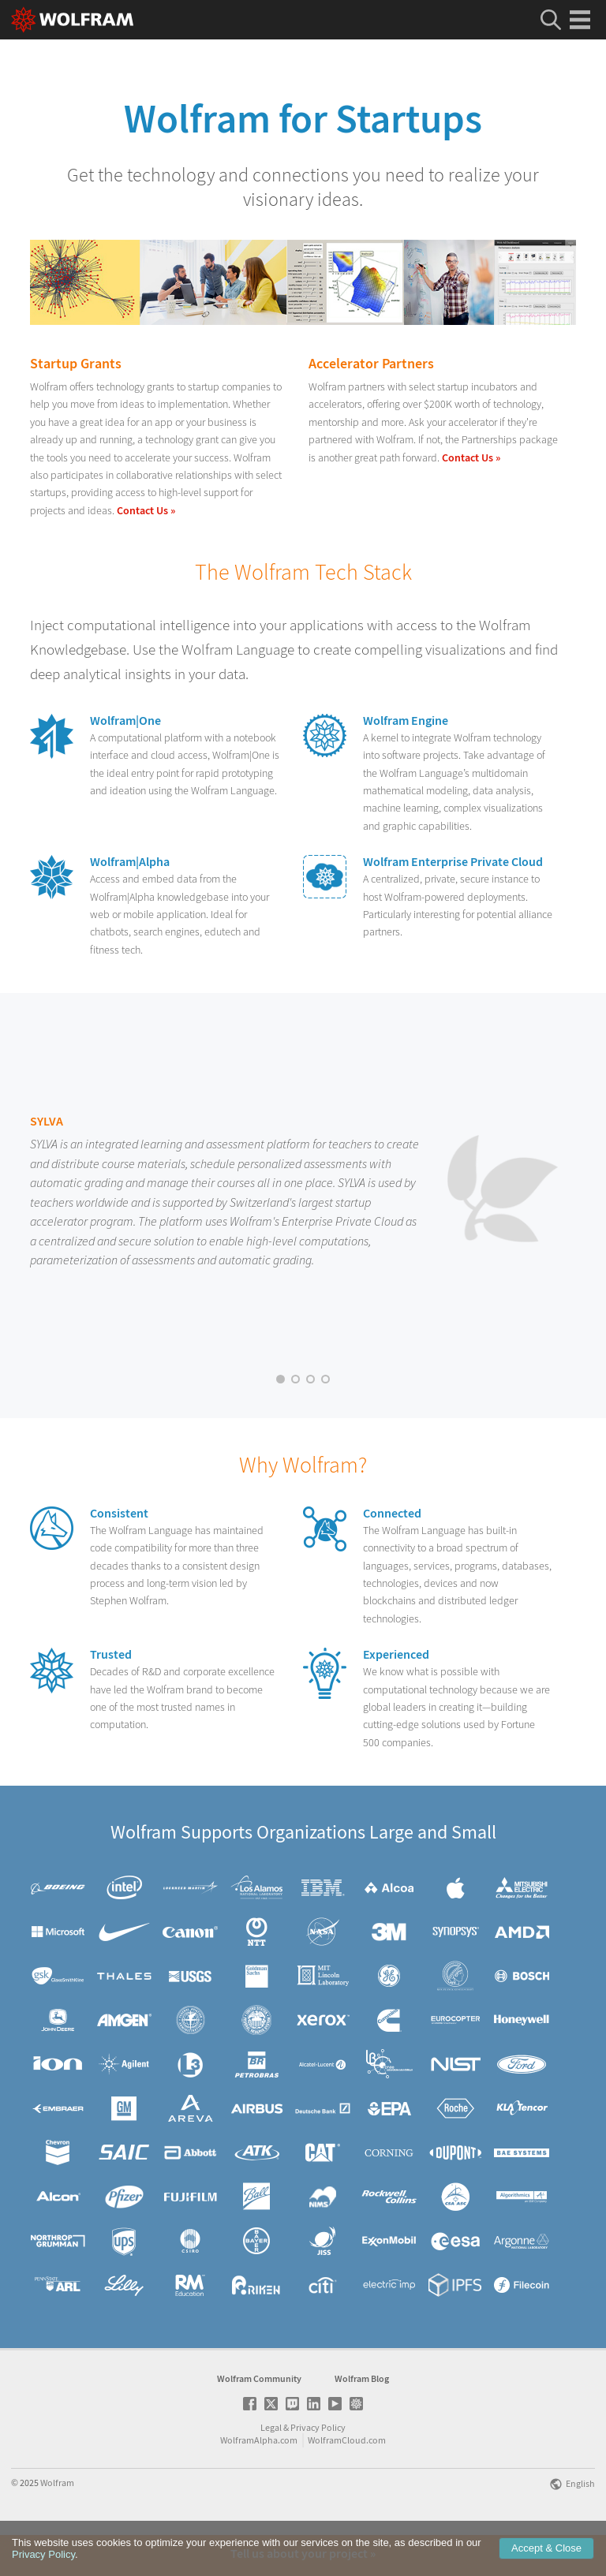 The image size is (606, 2576). Describe the element at coordinates (259, 2419) in the screenshot. I see `Wolfram Community` at that location.